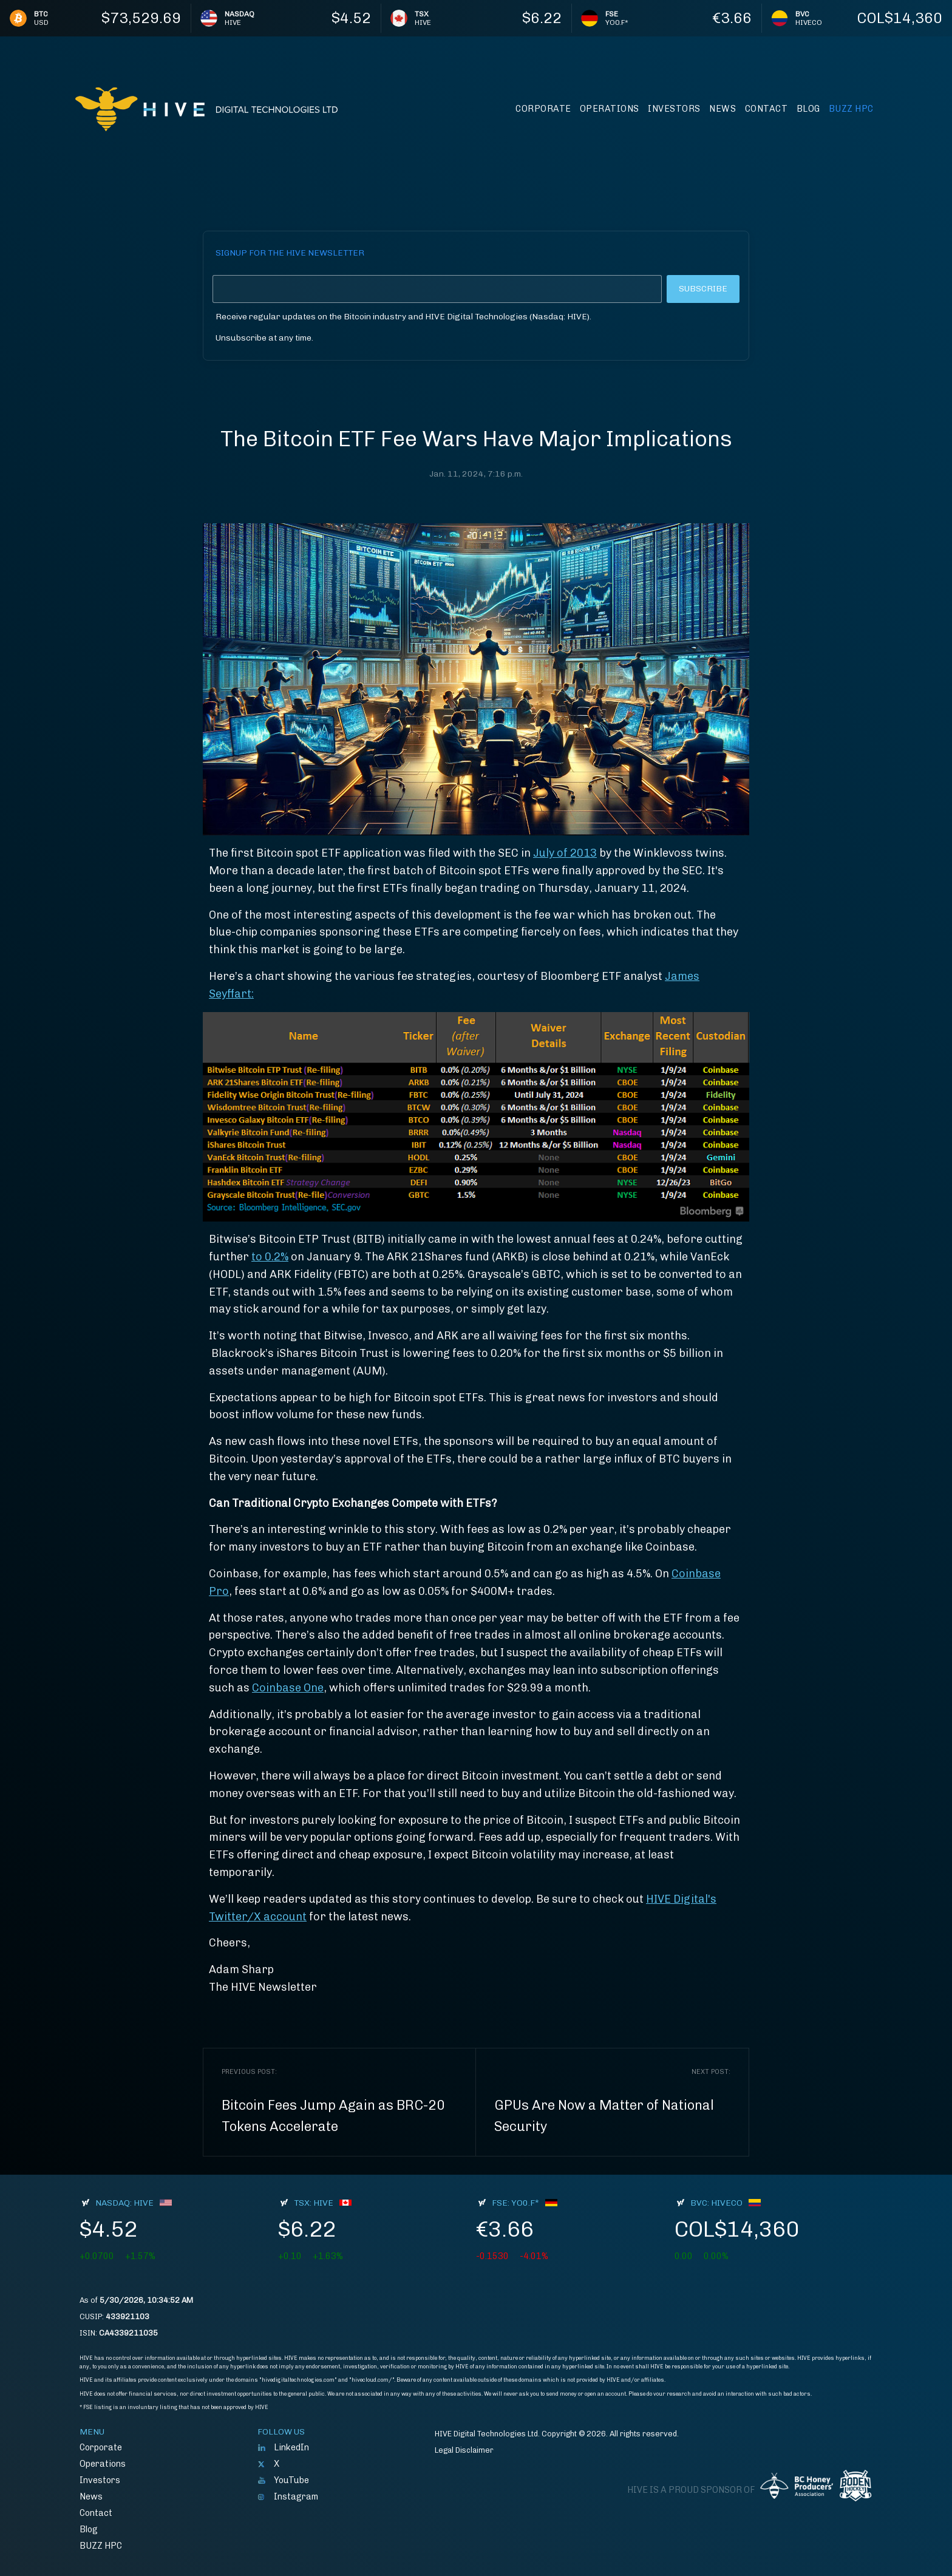 Image resolution: width=952 pixels, height=2576 pixels. I want to click on Coinbase One, so click(288, 1687).